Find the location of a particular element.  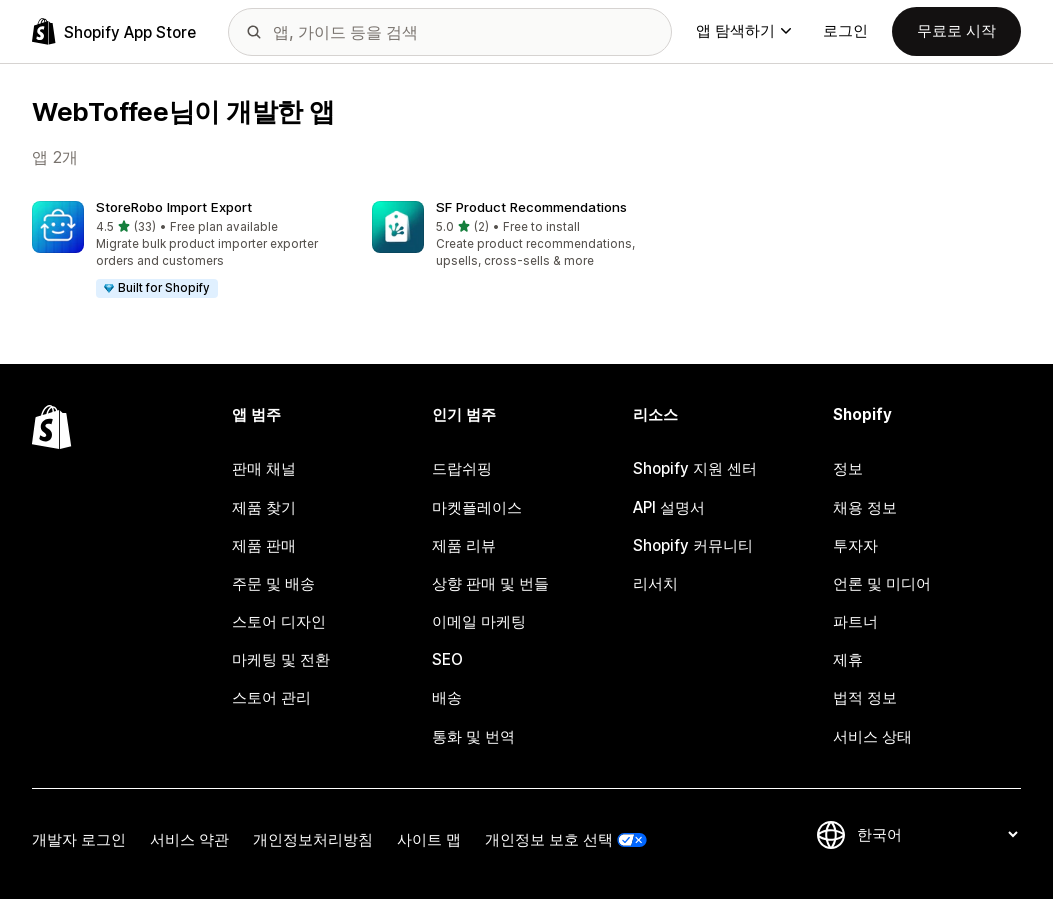

서비스 약관 is located at coordinates (189, 839).